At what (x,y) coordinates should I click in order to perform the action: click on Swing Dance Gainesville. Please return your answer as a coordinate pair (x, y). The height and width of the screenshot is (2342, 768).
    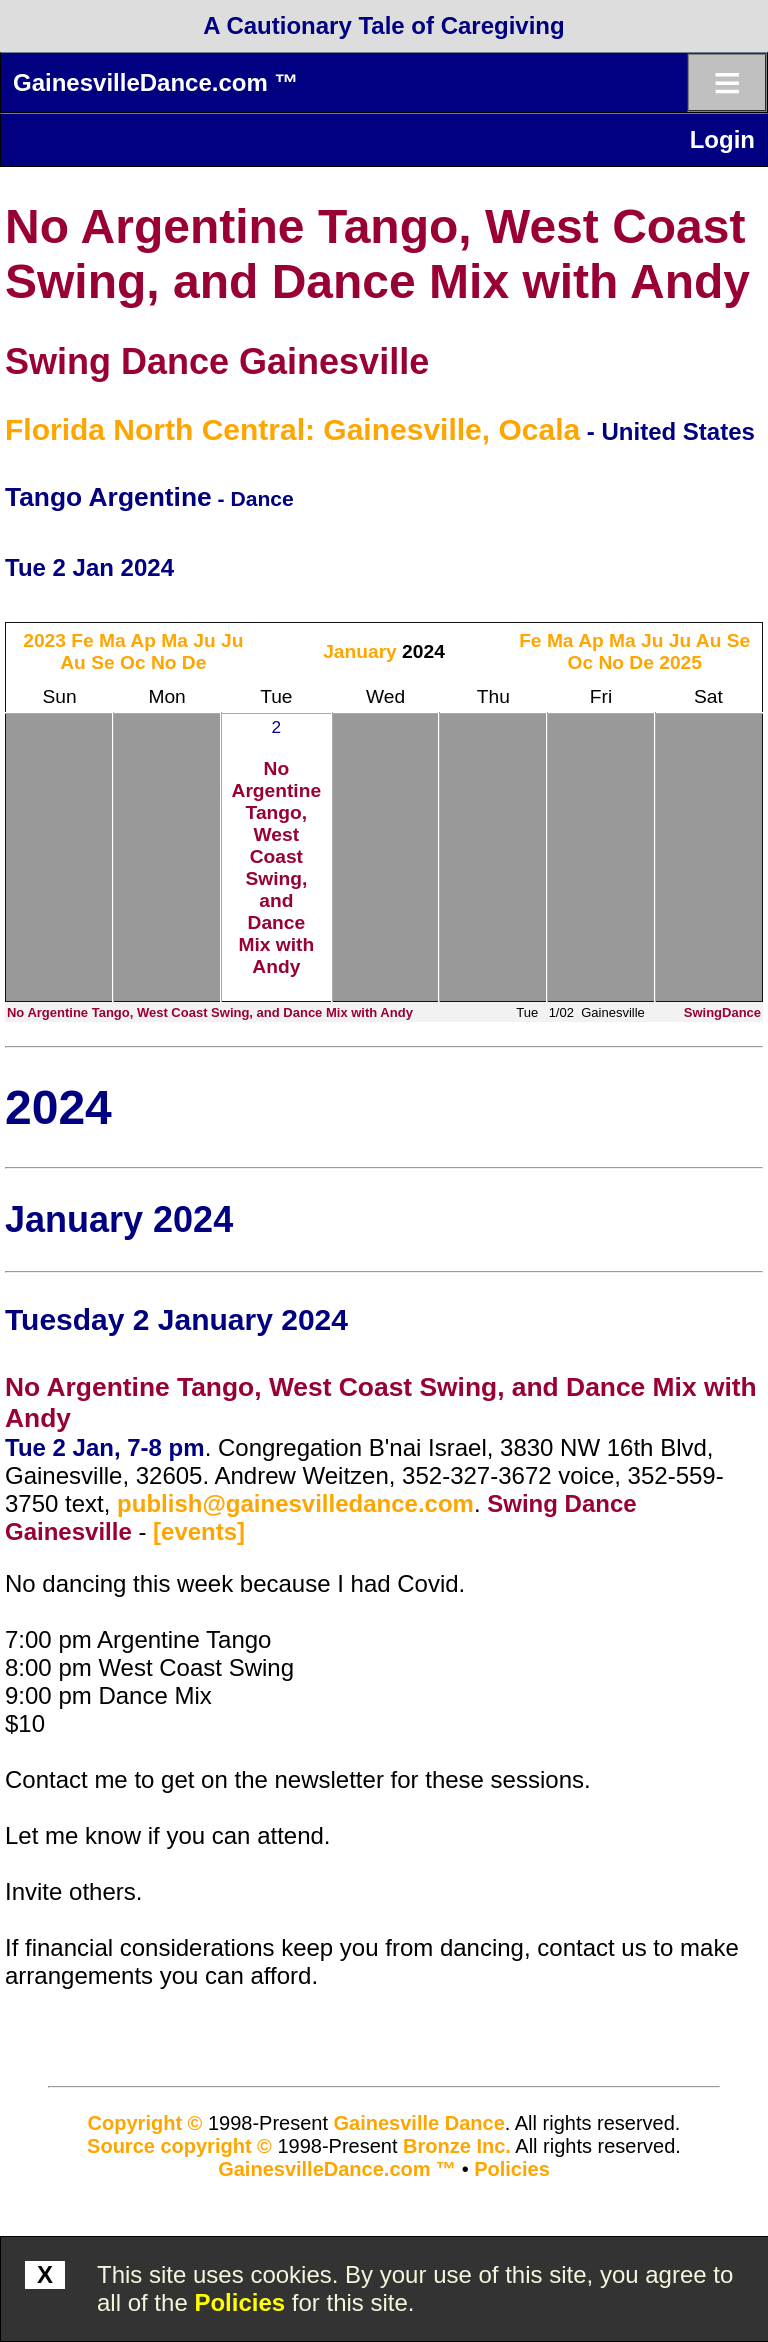
    Looking at the image, I should click on (217, 361).